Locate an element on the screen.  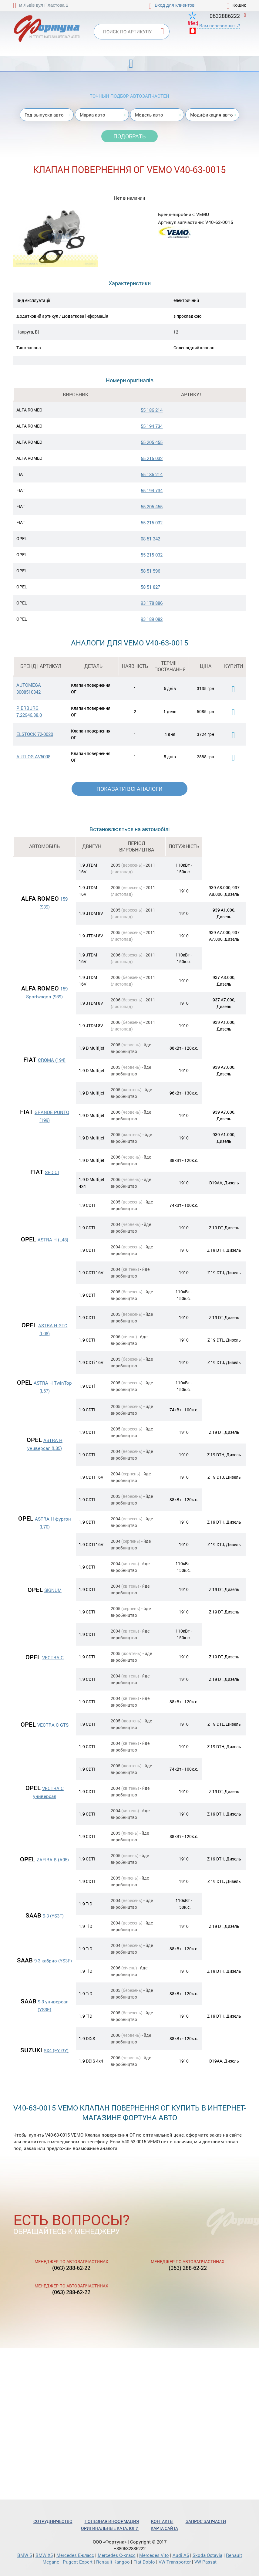
58 51 827 is located at coordinates (150, 587).